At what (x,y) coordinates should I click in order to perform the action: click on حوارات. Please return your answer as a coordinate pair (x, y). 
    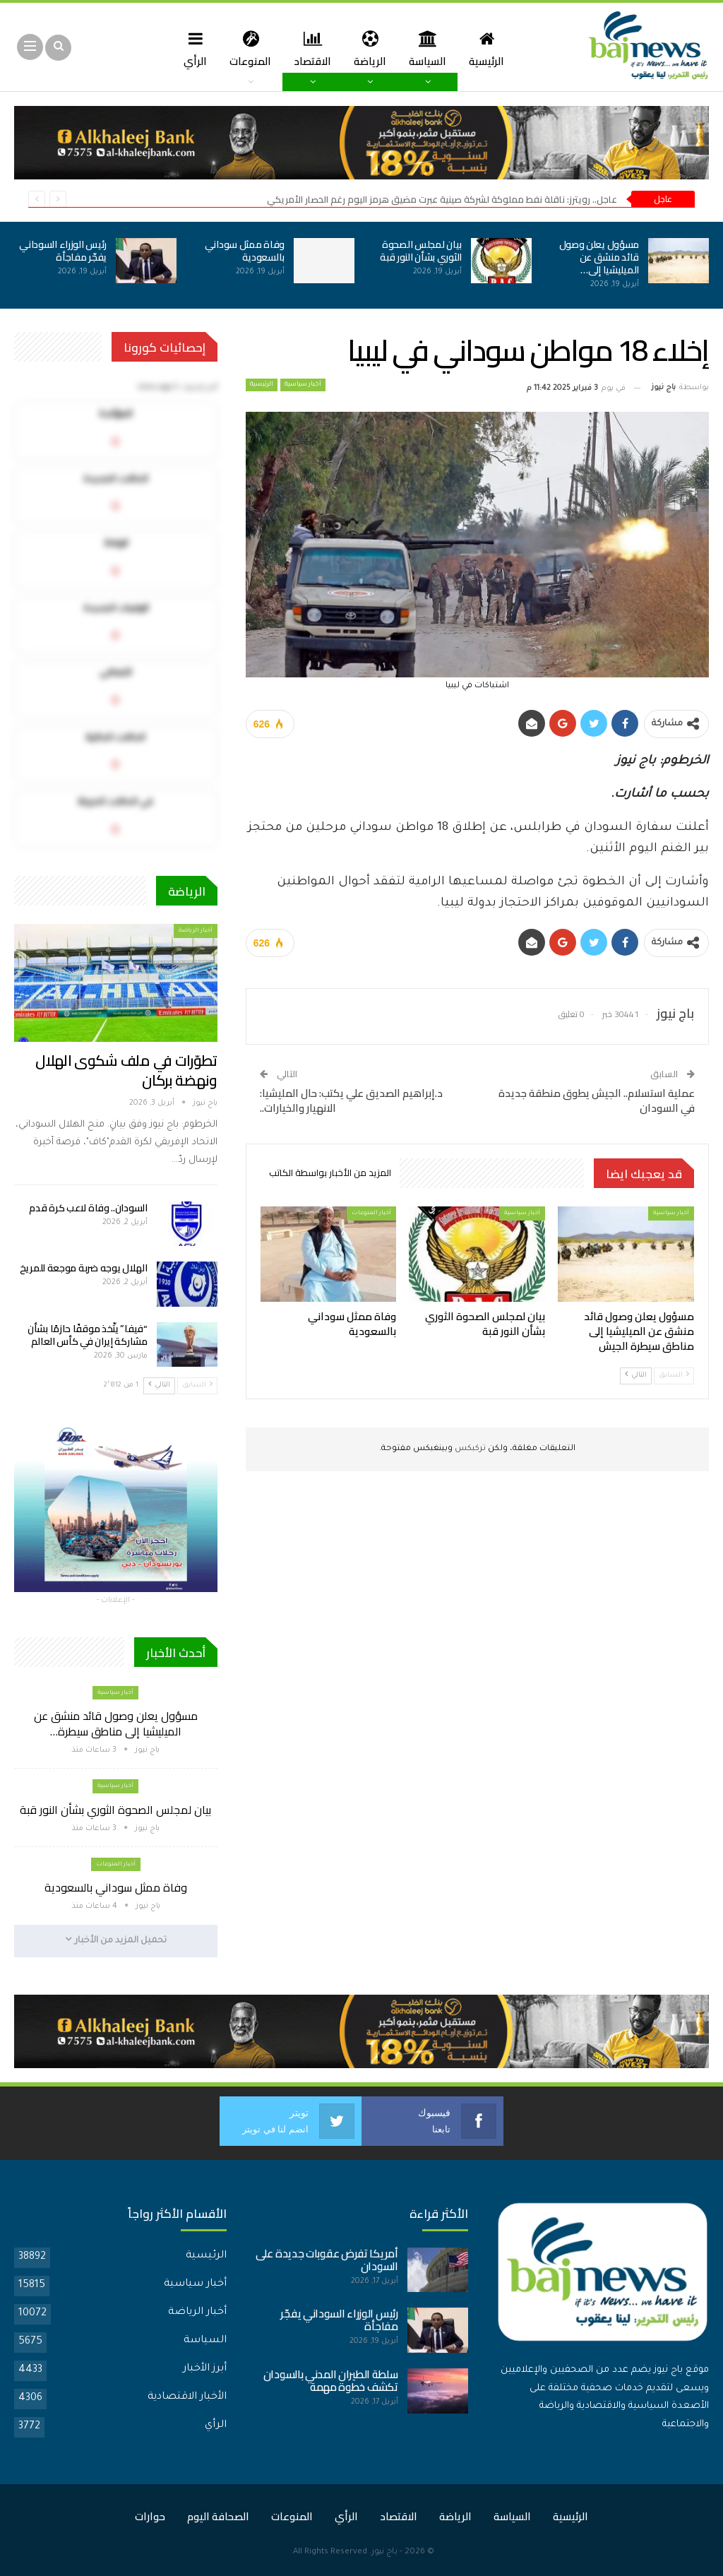
    Looking at the image, I should click on (150, 2516).